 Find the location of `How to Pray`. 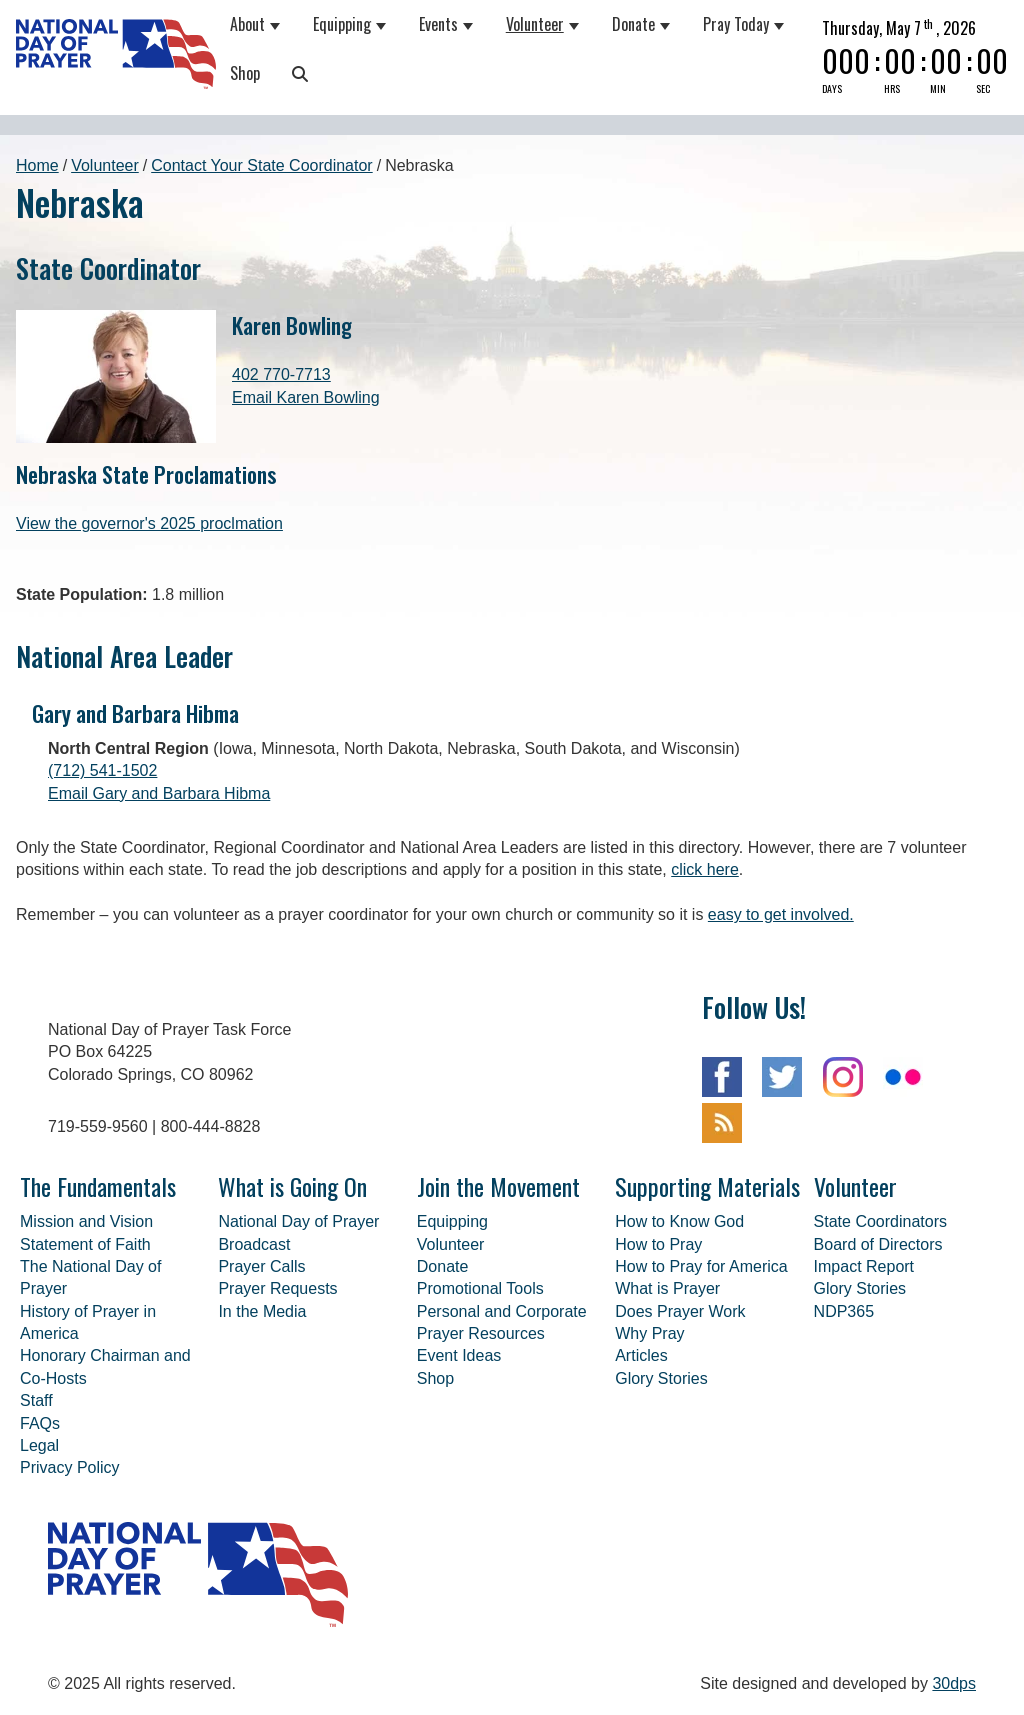

How to Pray is located at coordinates (658, 1244).